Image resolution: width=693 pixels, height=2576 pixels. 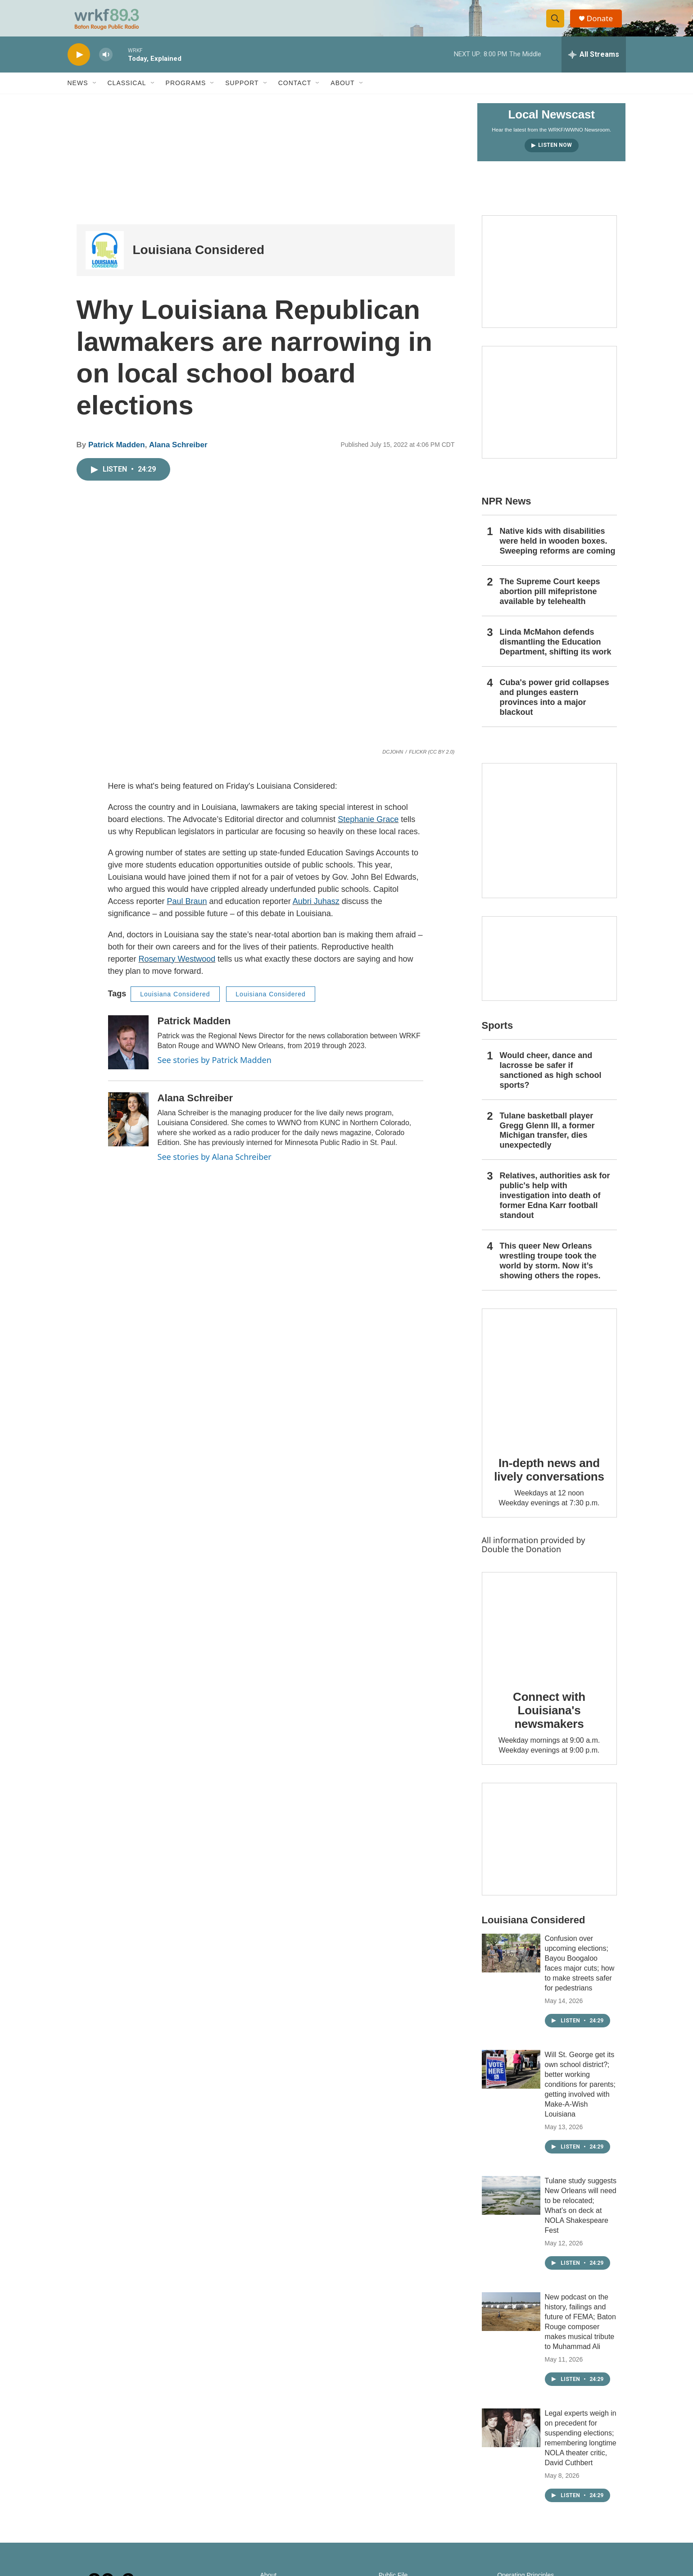 What do you see at coordinates (79, 65) in the screenshot?
I see `[play]` at bounding box center [79, 65].